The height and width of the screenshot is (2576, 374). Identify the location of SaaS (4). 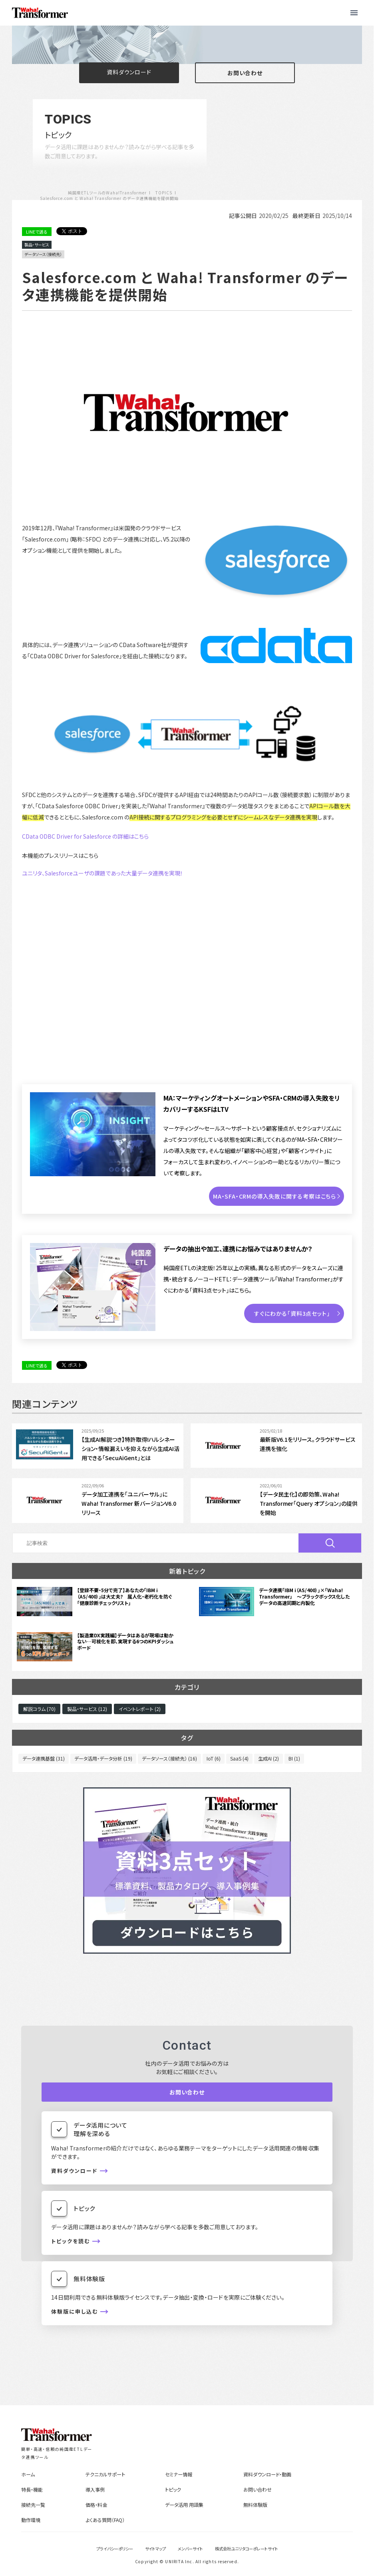
(239, 1758).